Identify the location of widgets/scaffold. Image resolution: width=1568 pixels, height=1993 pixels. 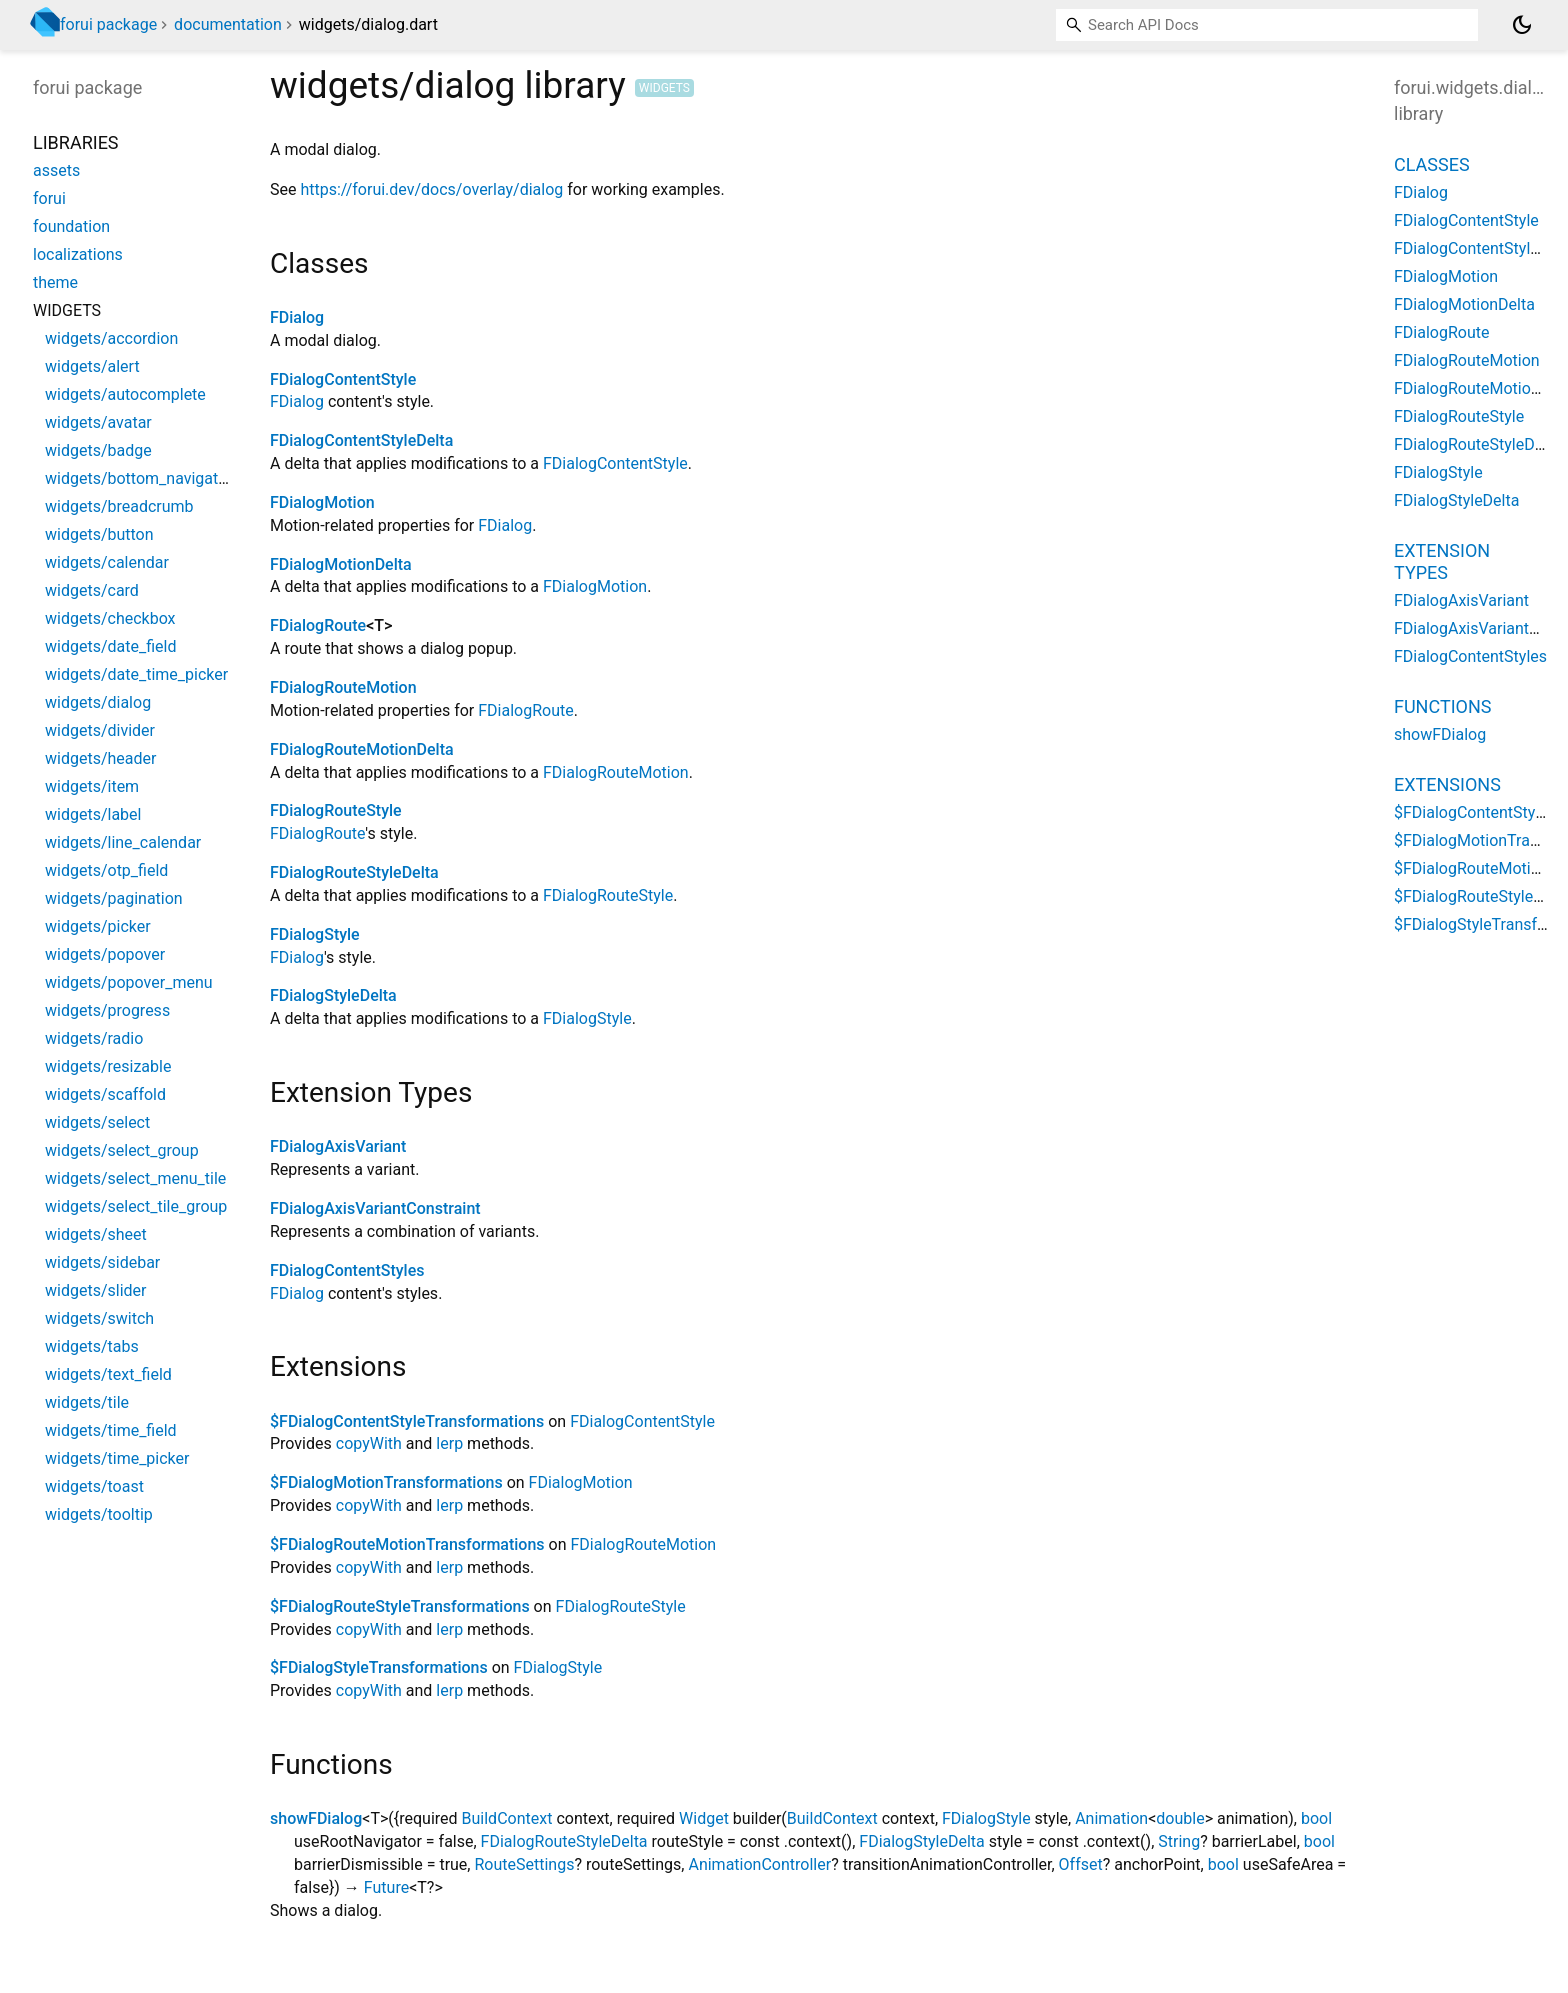
(105, 1094).